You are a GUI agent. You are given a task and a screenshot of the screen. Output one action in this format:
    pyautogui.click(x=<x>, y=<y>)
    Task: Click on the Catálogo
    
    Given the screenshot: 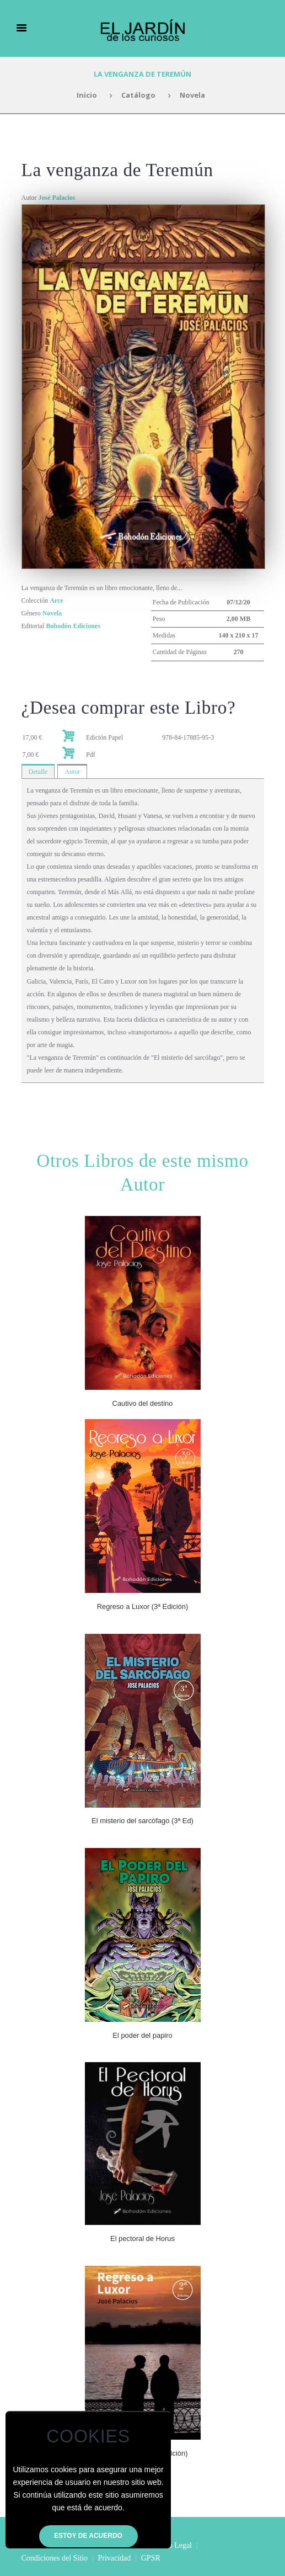 What is the action you would take?
    pyautogui.click(x=138, y=95)
    